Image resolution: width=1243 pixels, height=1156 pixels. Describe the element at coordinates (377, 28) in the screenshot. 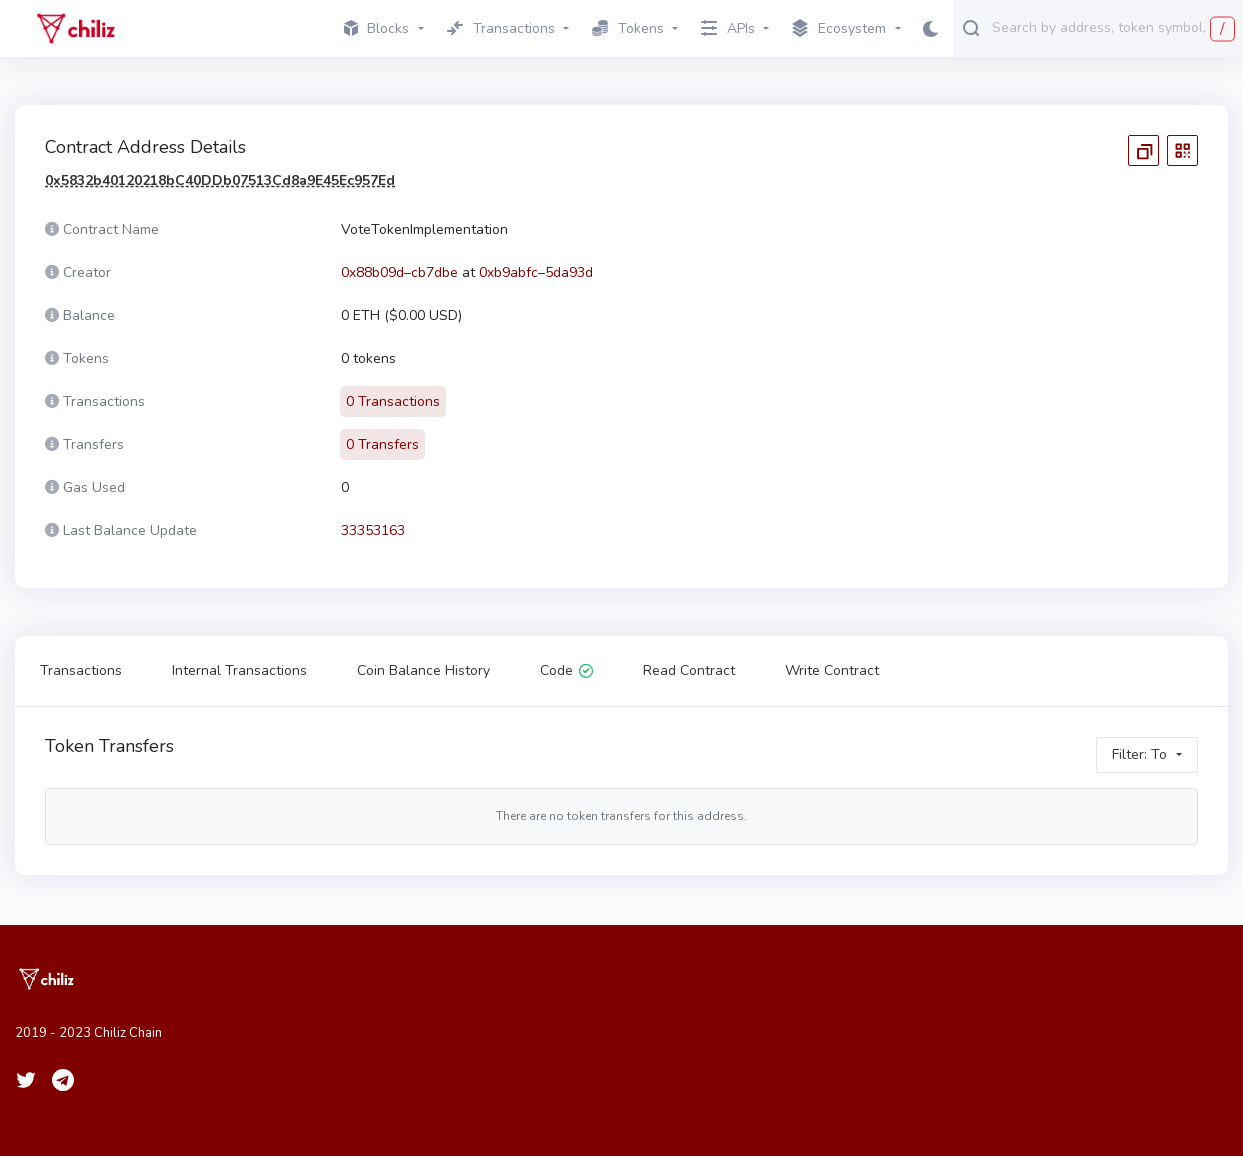

I see `Blocks [button]` at that location.